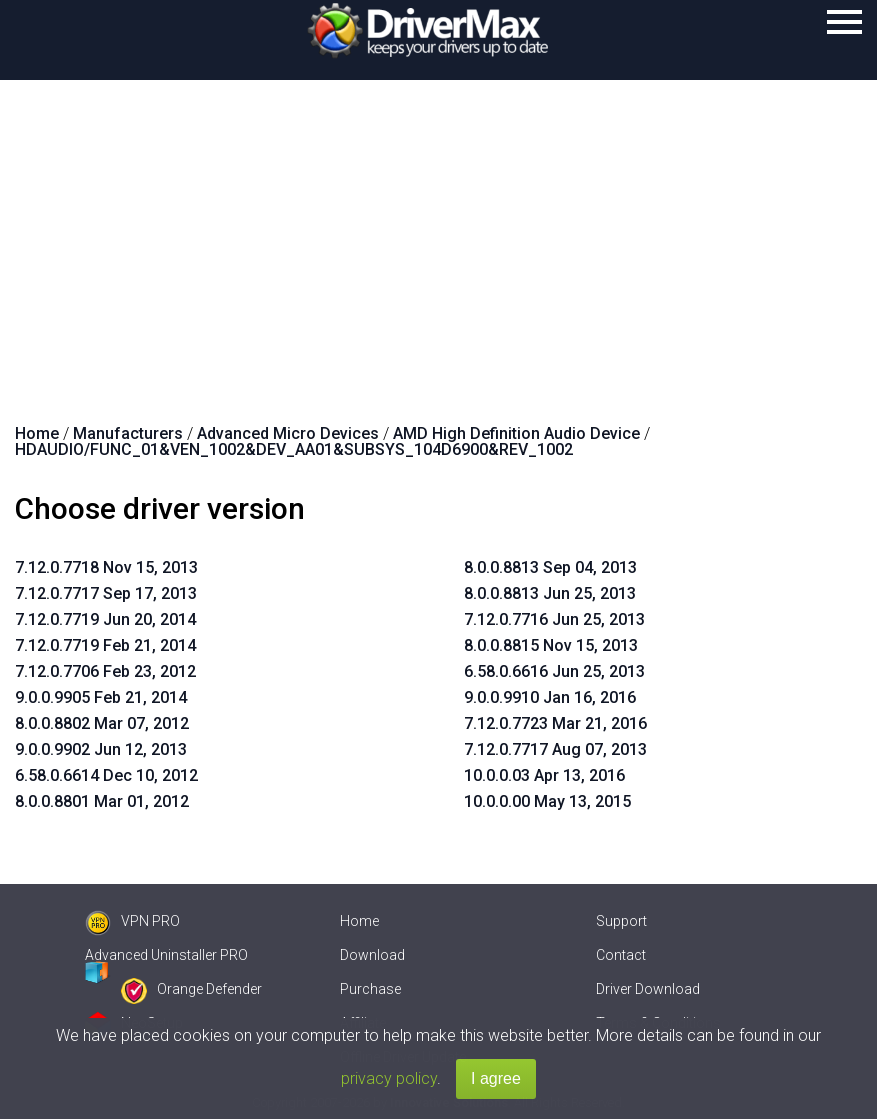 Image resolution: width=877 pixels, height=1119 pixels. Describe the element at coordinates (101, 697) in the screenshot. I see `9.0.0.9905 Feb 21, 2014` at that location.